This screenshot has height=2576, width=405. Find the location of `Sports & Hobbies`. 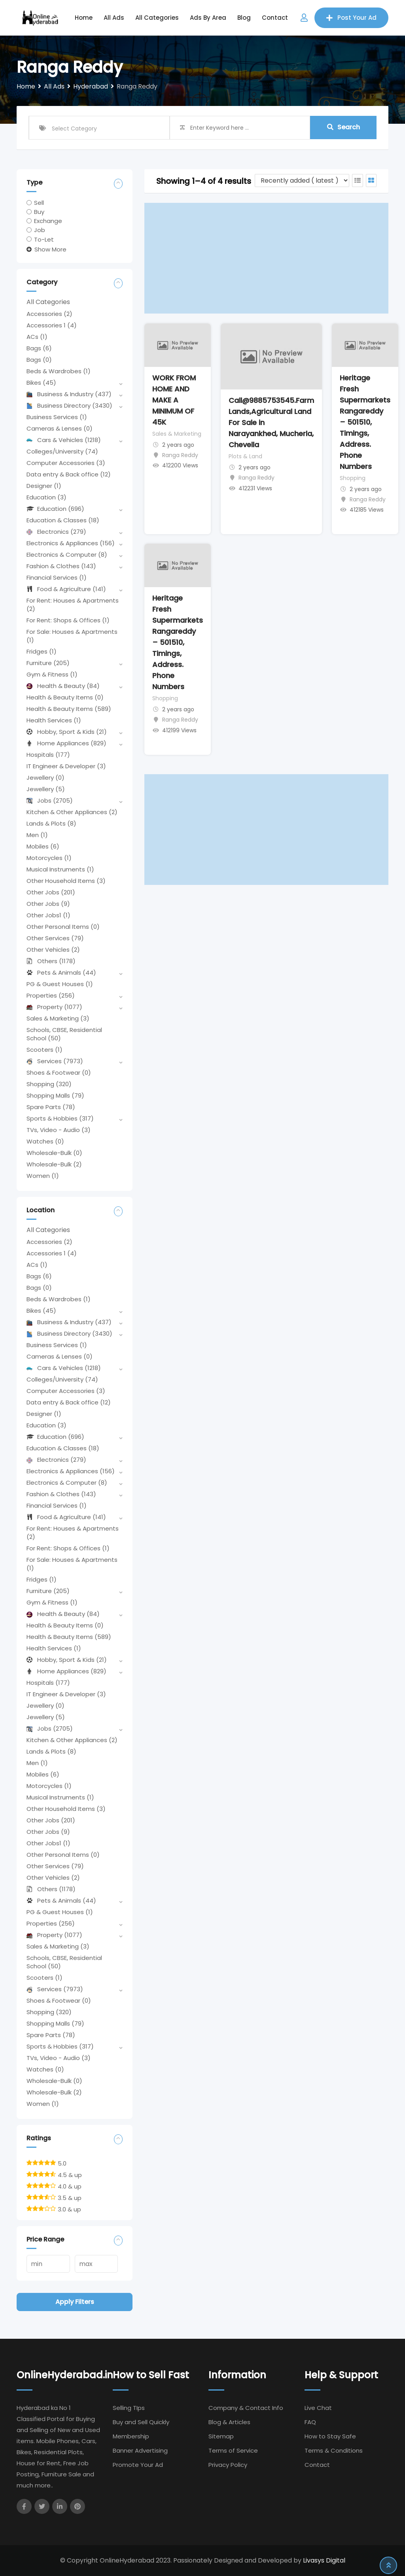

Sports & Hobbies is located at coordinates (60, 1118).